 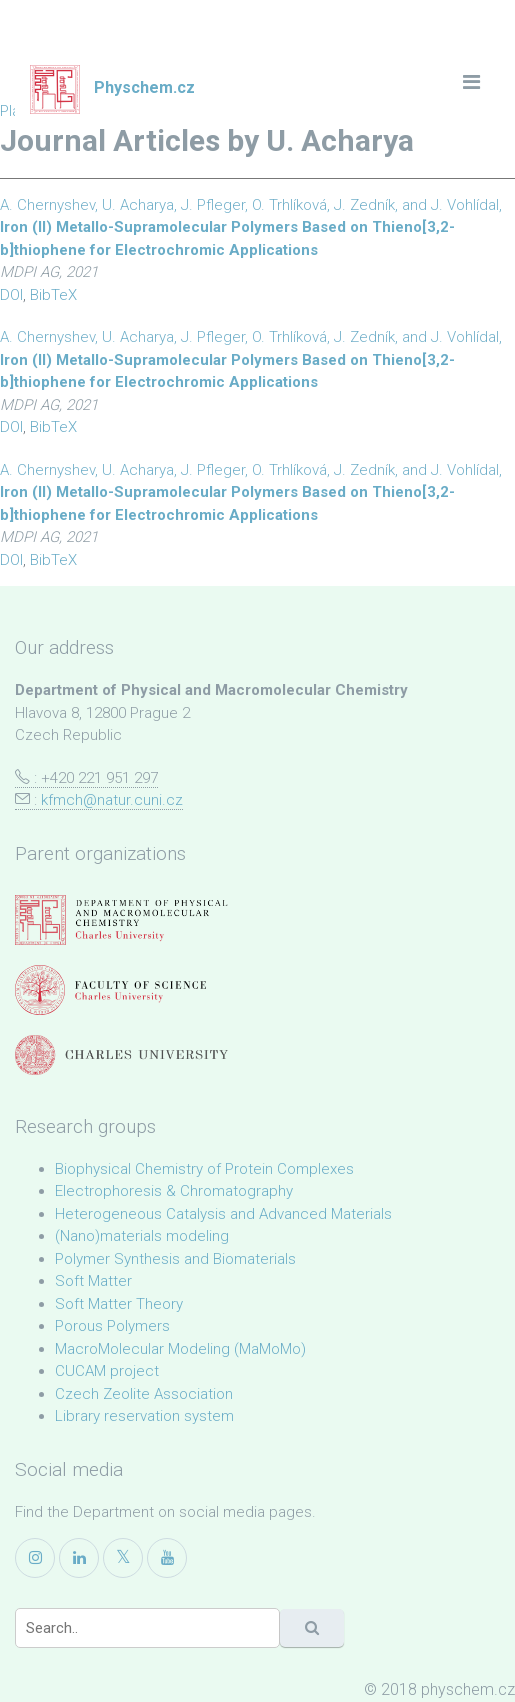 I want to click on Biophysical Chemistry of Protein Complexes, so click(x=204, y=1169).